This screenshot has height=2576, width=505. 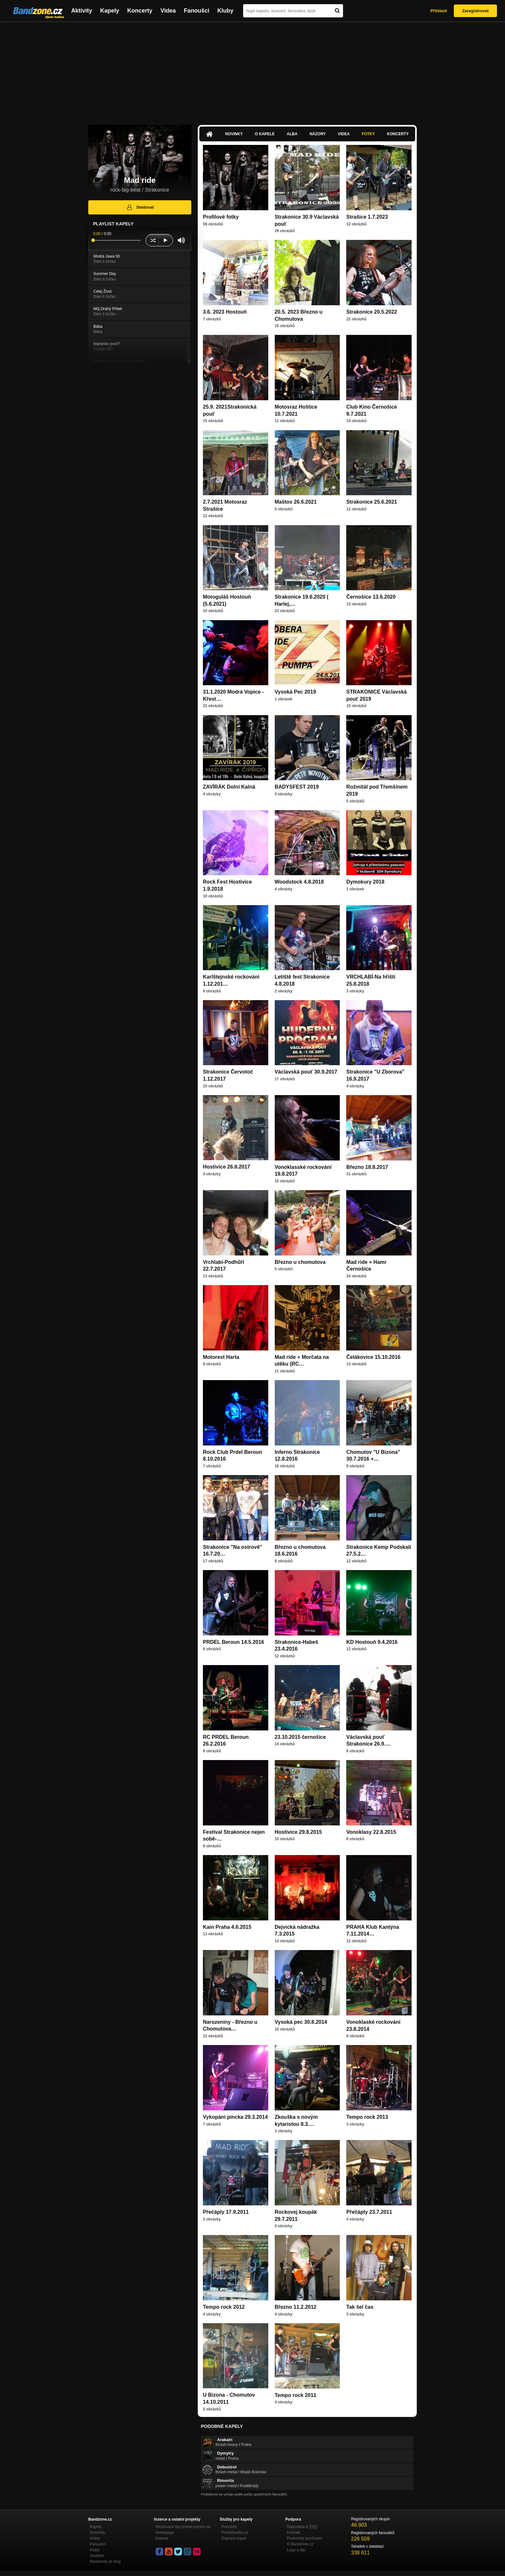 What do you see at coordinates (183, 2529) in the screenshot?
I see `Rezervace top promo pozice na homepage` at bounding box center [183, 2529].